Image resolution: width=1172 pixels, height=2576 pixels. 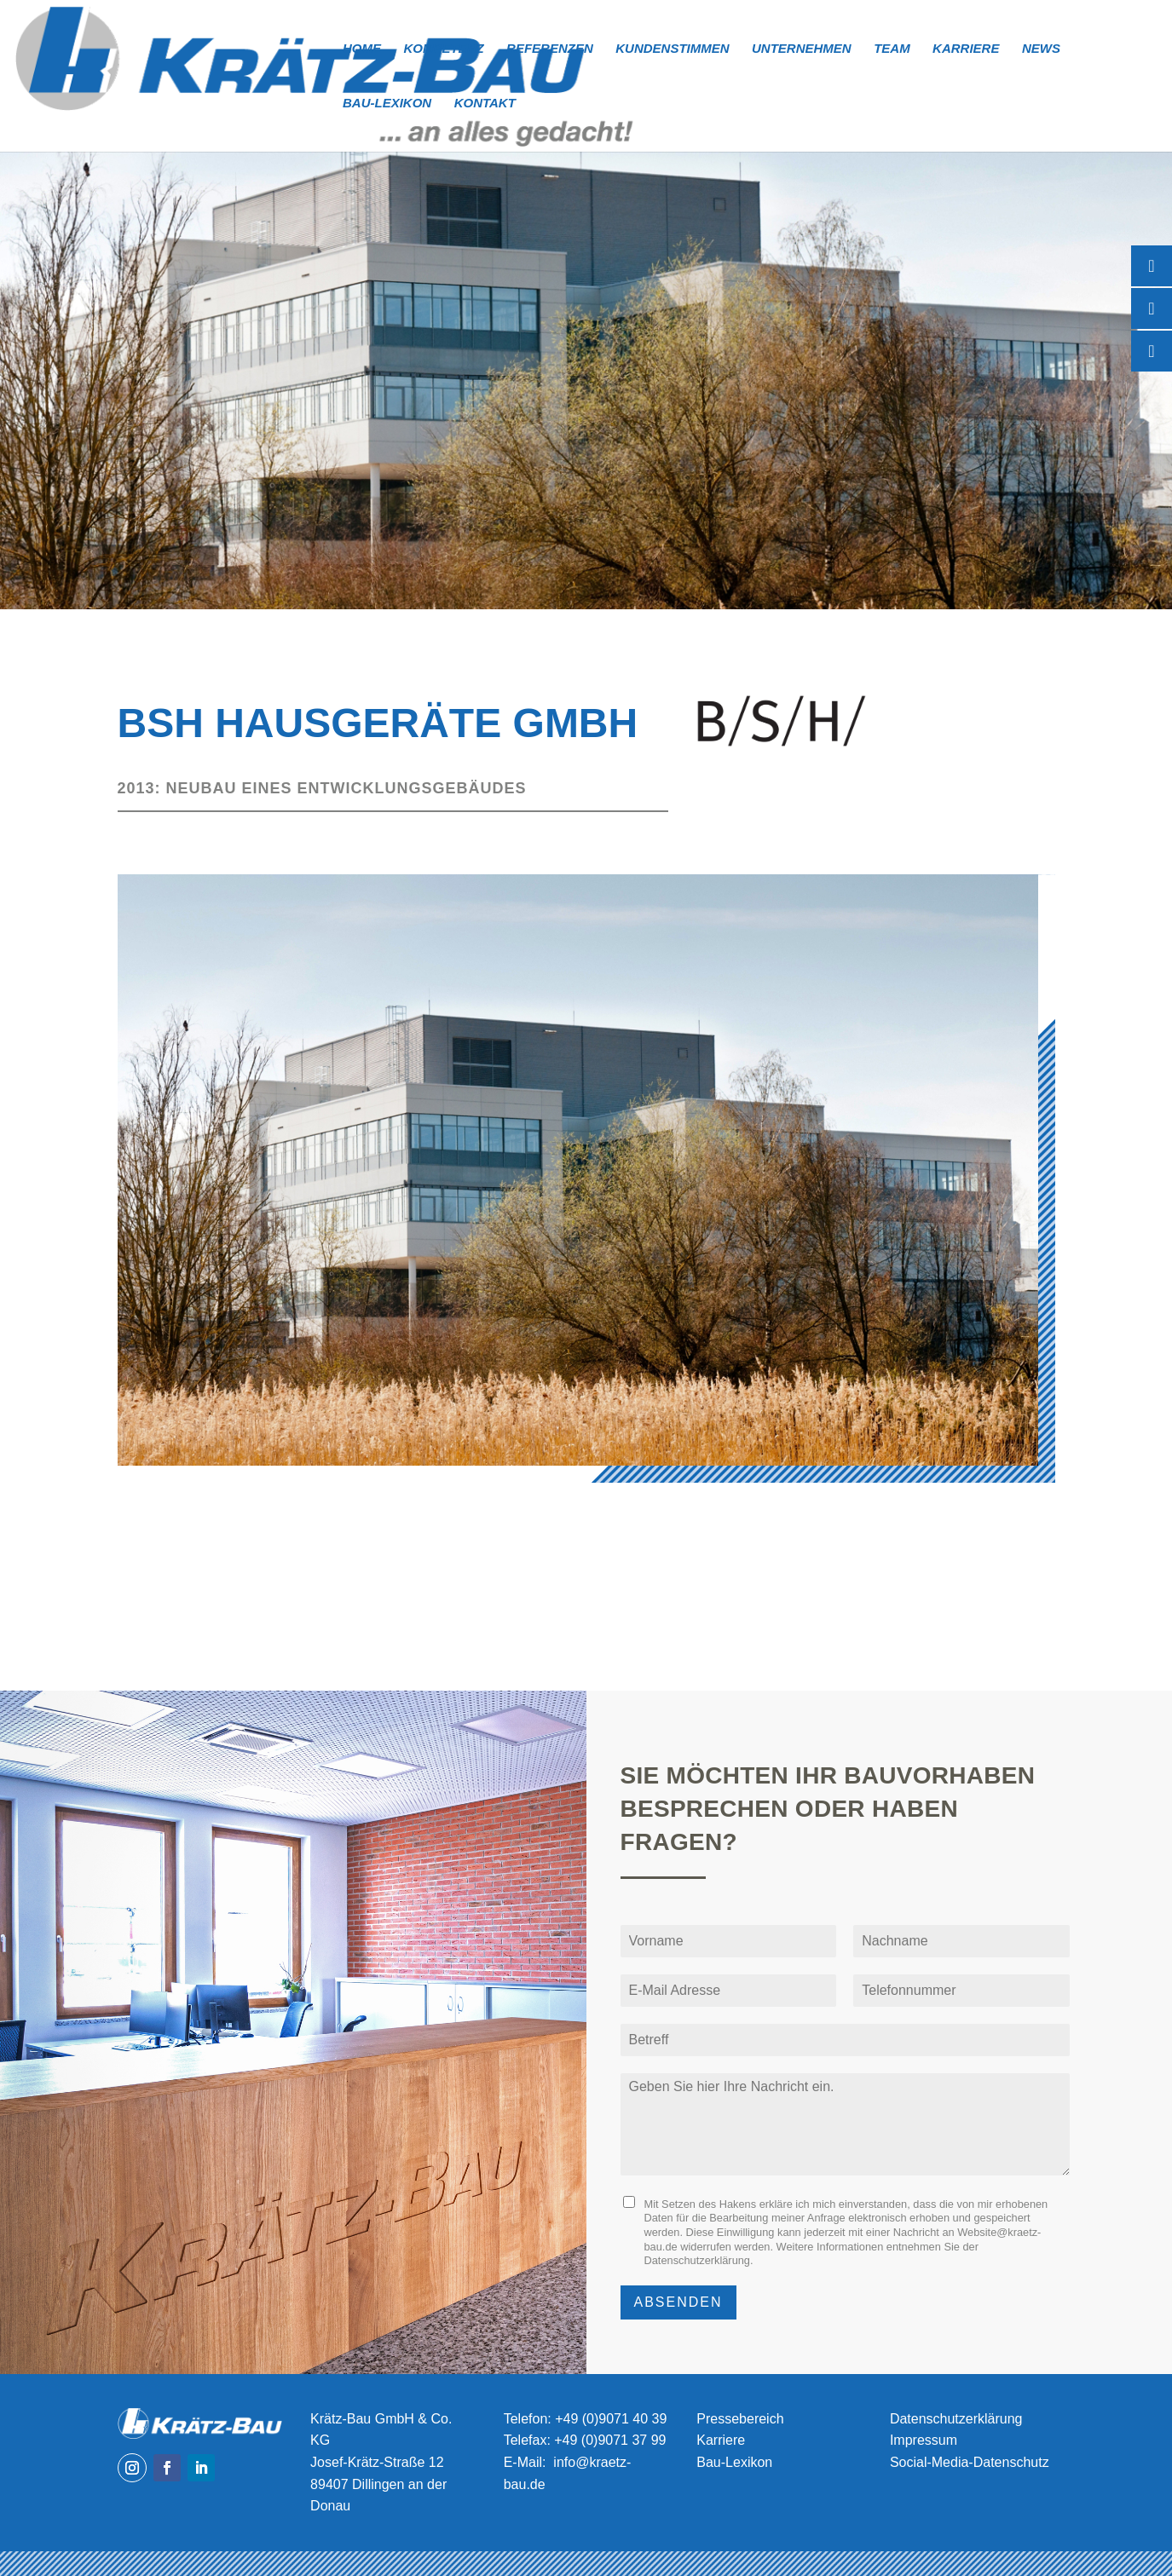 I want to click on Pressebereich, so click(x=739, y=2419).